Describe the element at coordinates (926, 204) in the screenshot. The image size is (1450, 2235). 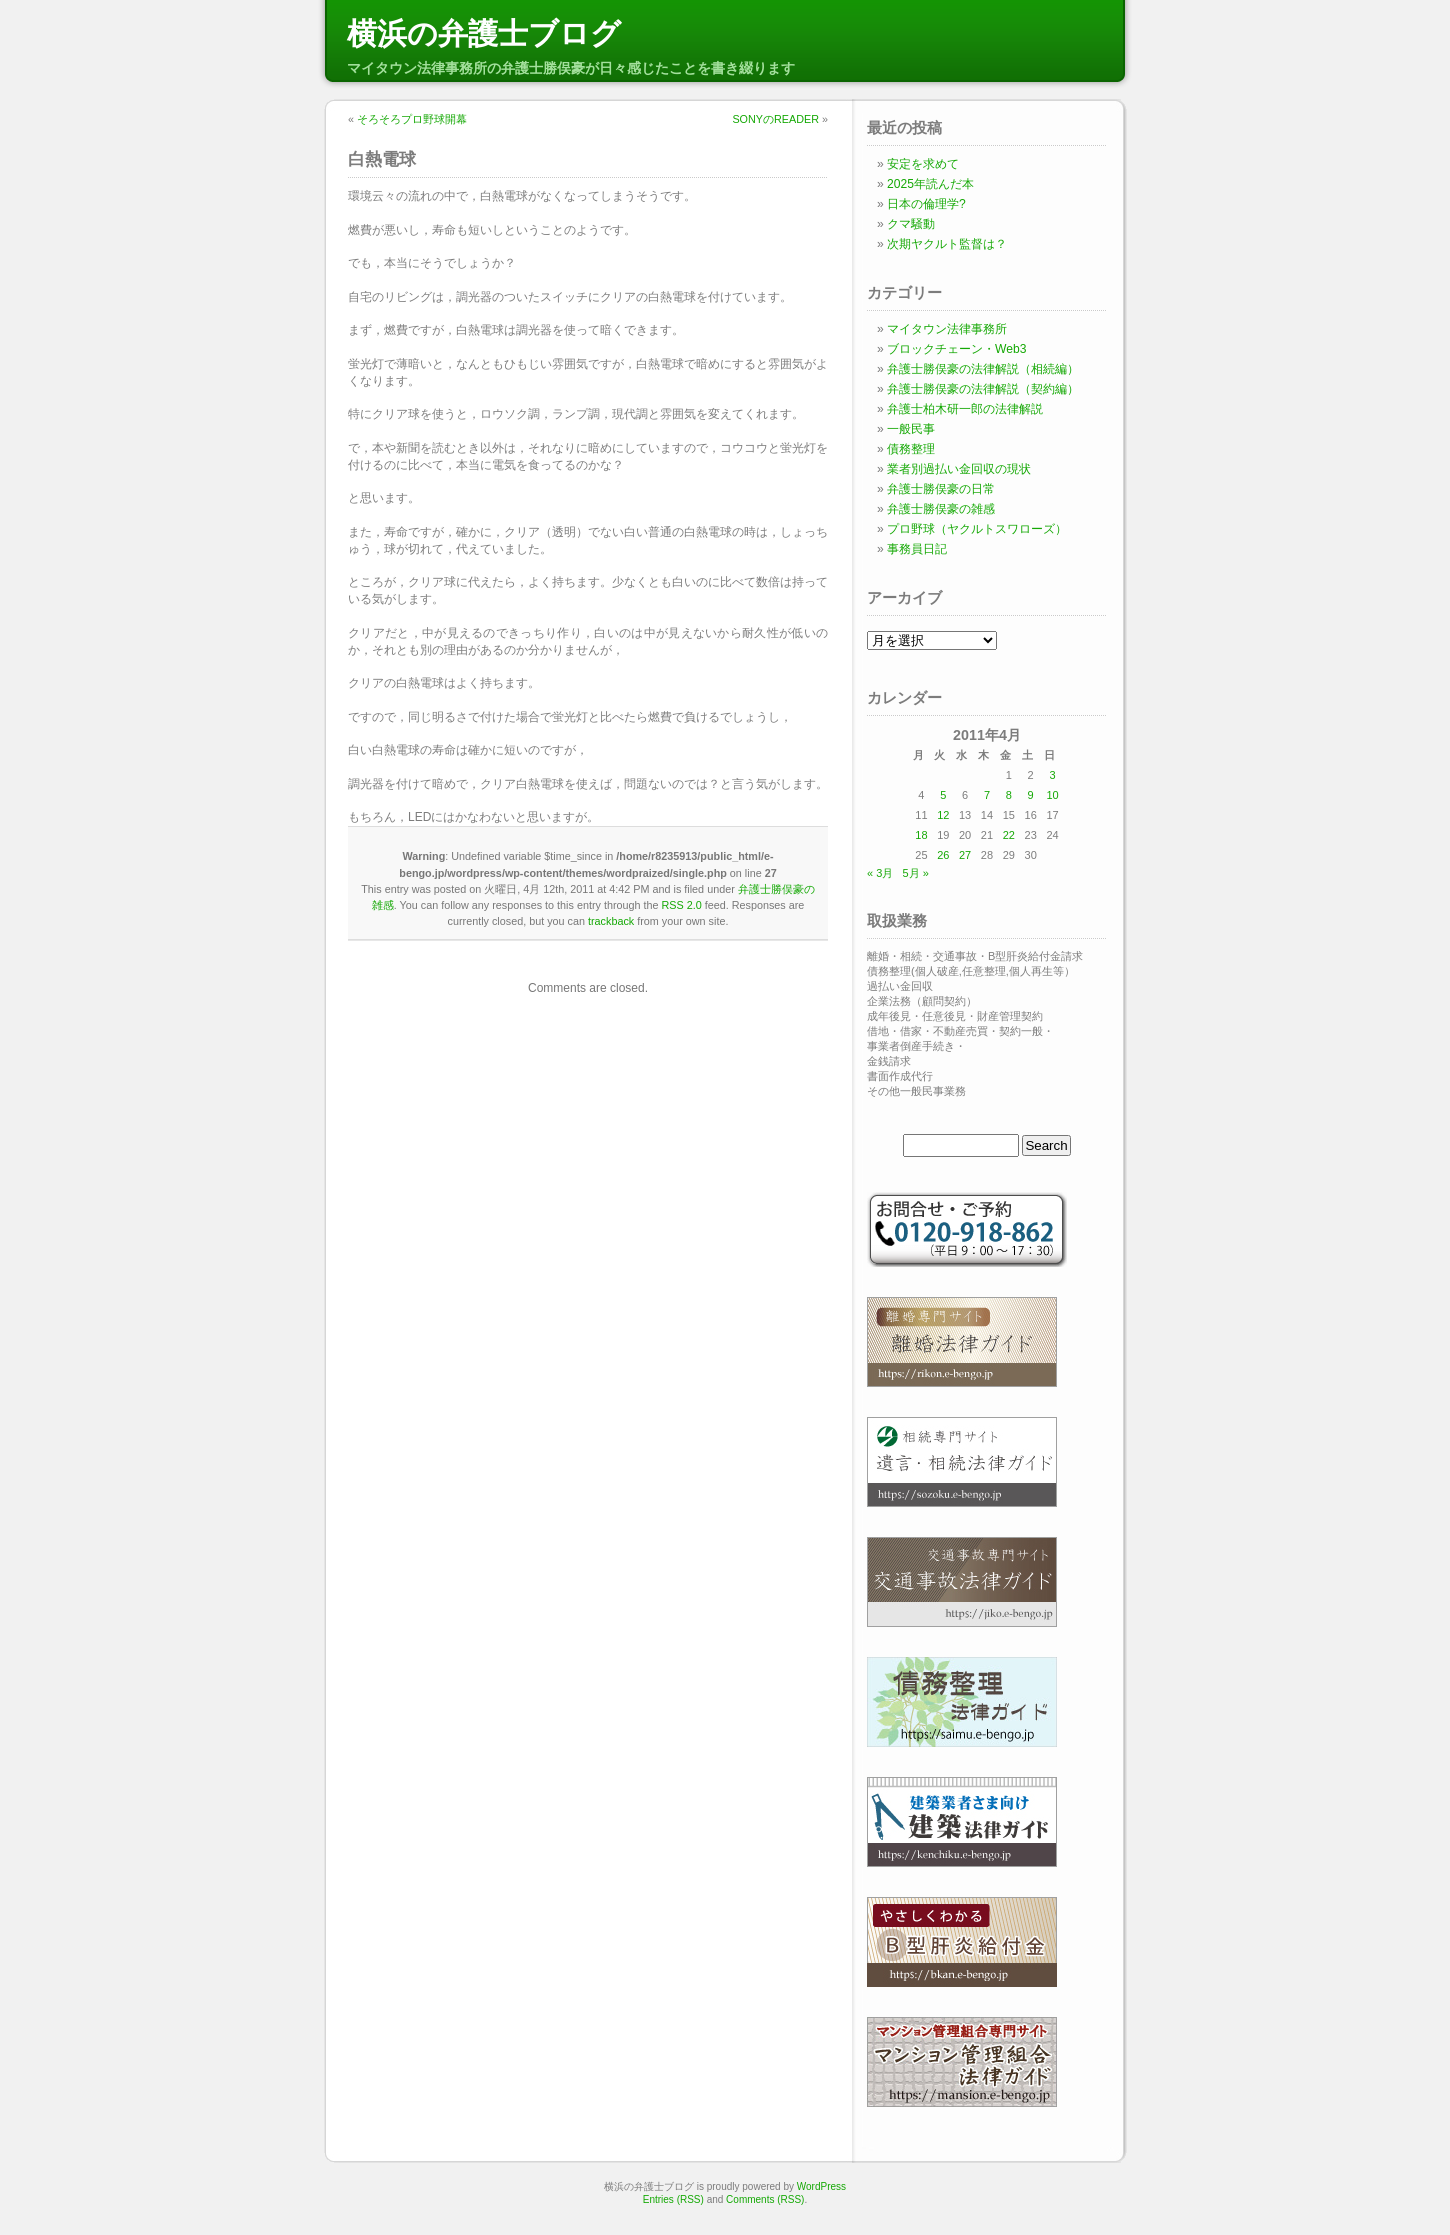
I see `日本の倫理学?` at that location.